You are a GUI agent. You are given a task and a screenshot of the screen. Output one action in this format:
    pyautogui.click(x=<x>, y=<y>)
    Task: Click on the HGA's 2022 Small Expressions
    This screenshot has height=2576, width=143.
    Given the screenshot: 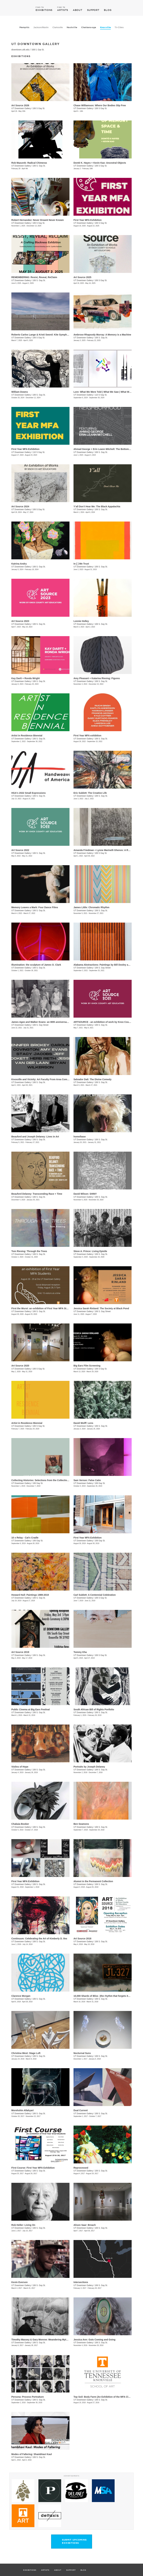 What is the action you would take?
    pyautogui.click(x=28, y=793)
    